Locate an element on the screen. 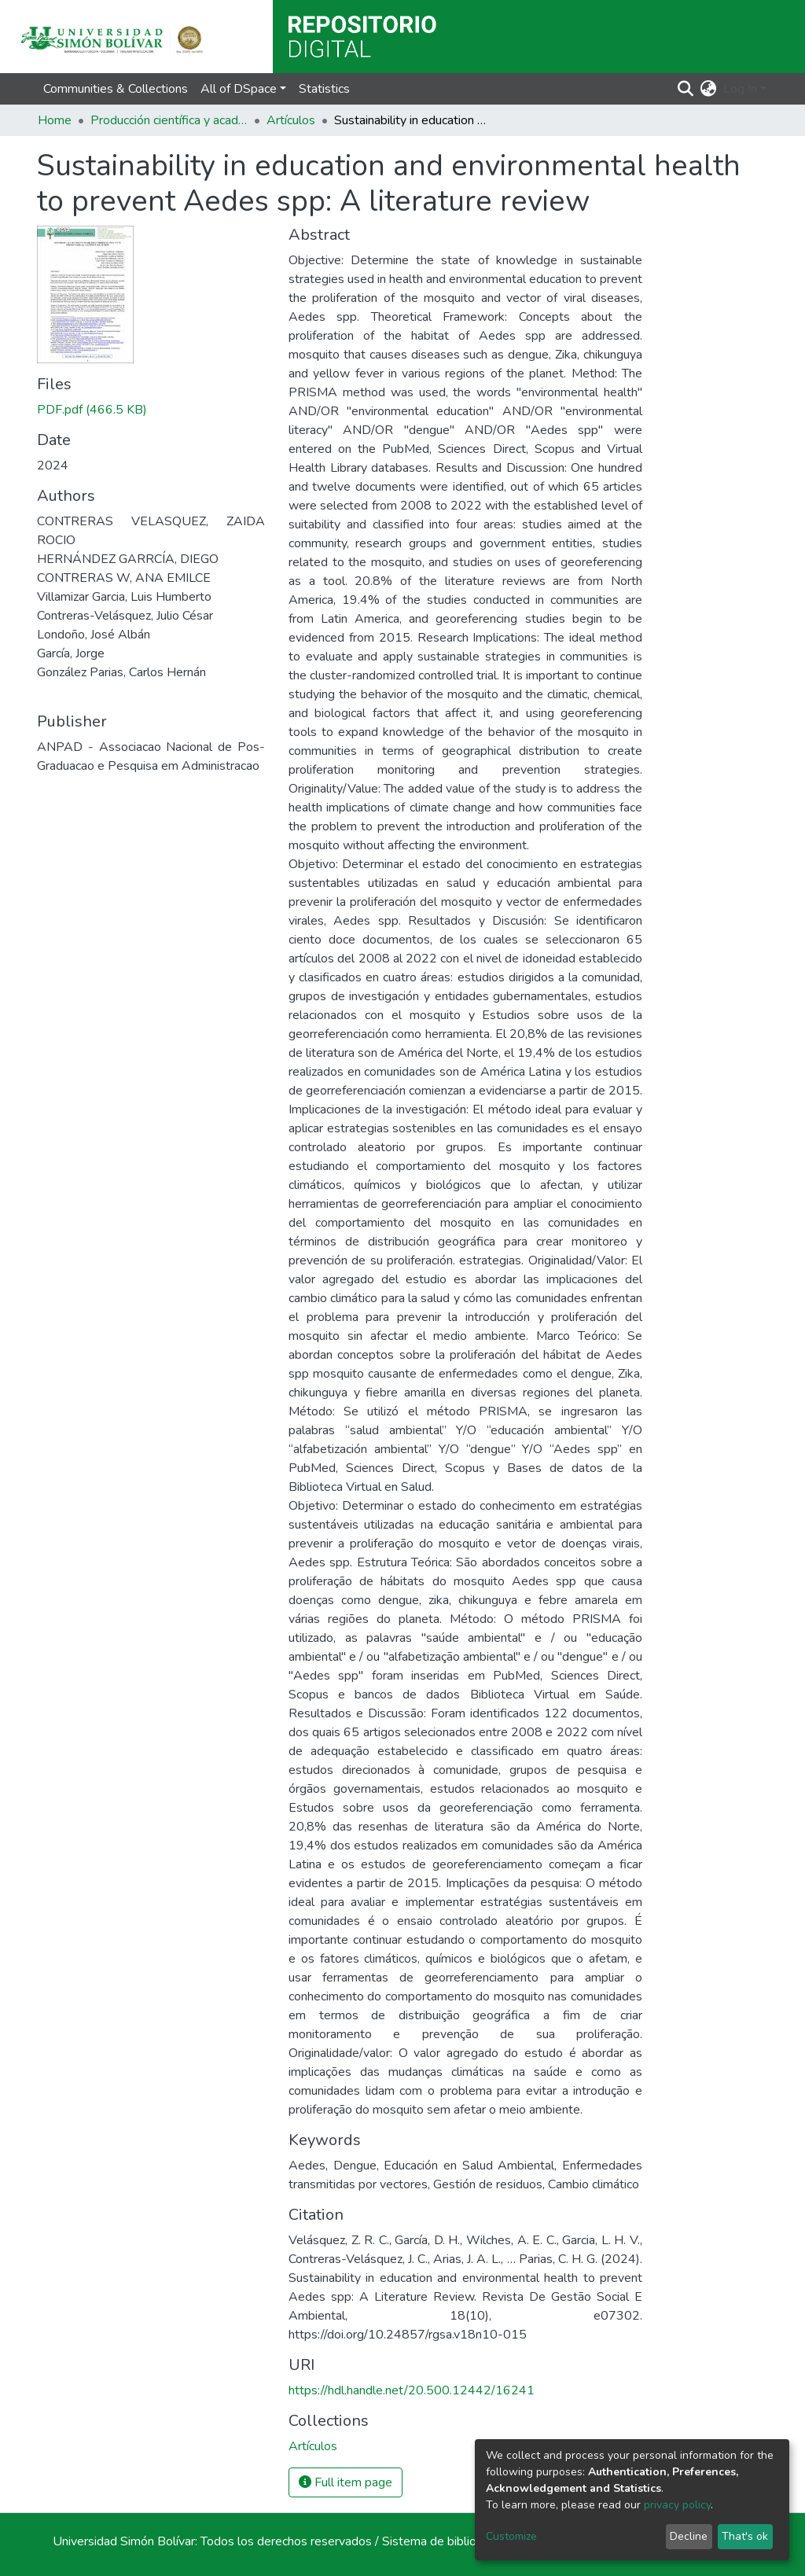 The image size is (805, 2576). Home is located at coordinates (55, 120).